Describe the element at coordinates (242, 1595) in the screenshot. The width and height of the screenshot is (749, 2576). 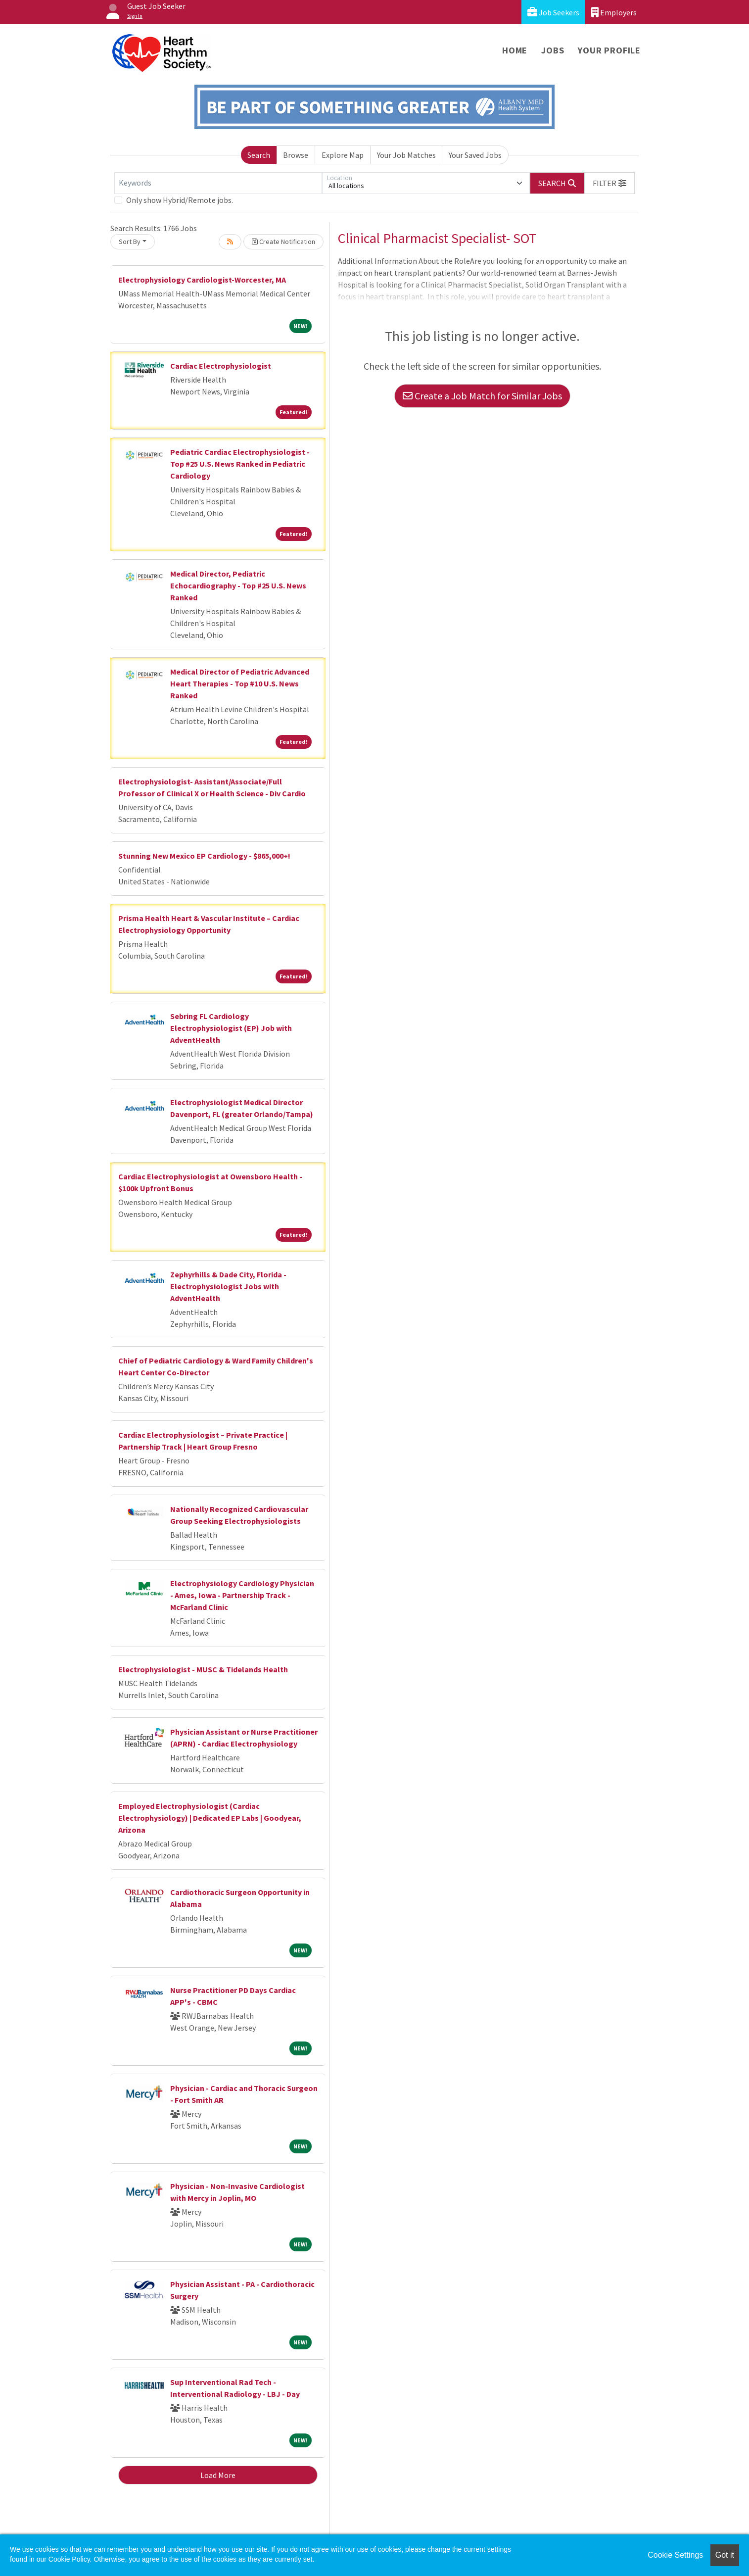
I see `Electrophysiology Cardiology Physician - Ames, Iowa - Partnership Track - McFarland Clinic` at that location.